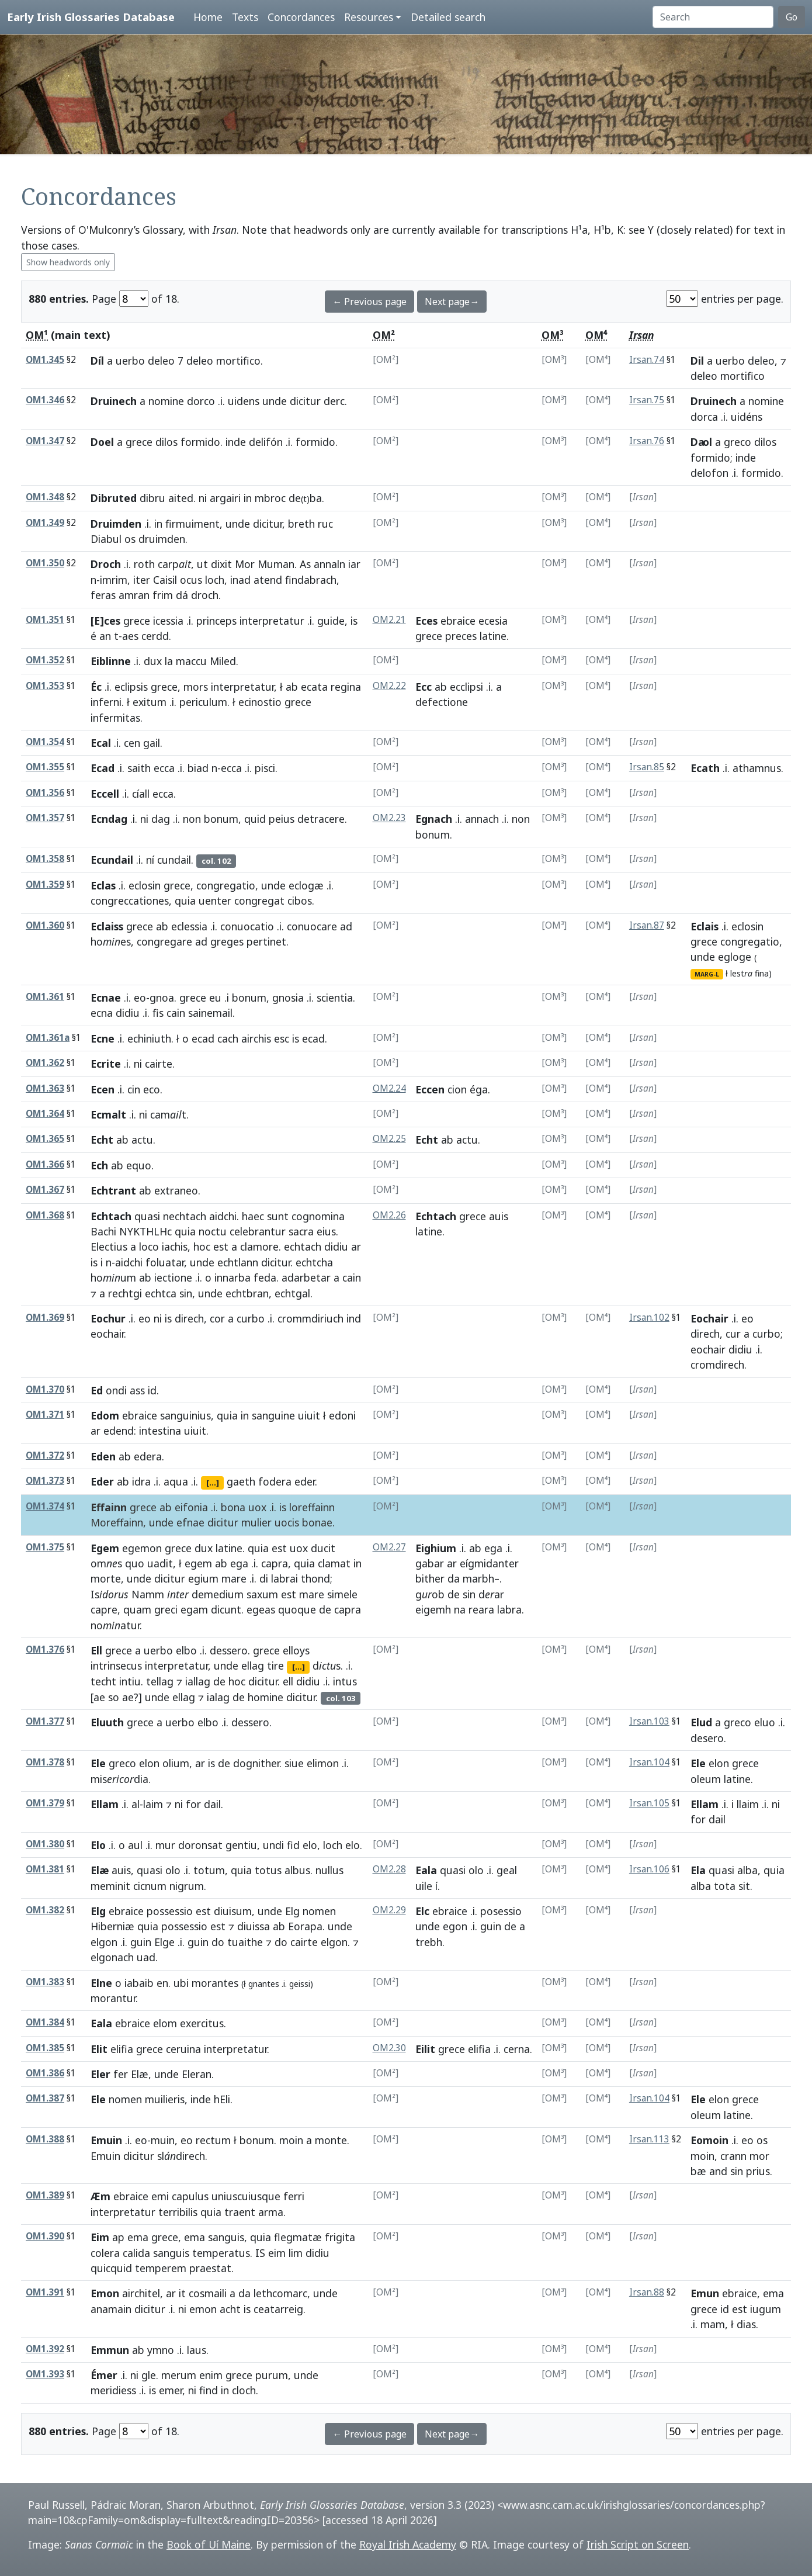 This screenshot has height=2576, width=812. I want to click on Emmun, so click(110, 2350).